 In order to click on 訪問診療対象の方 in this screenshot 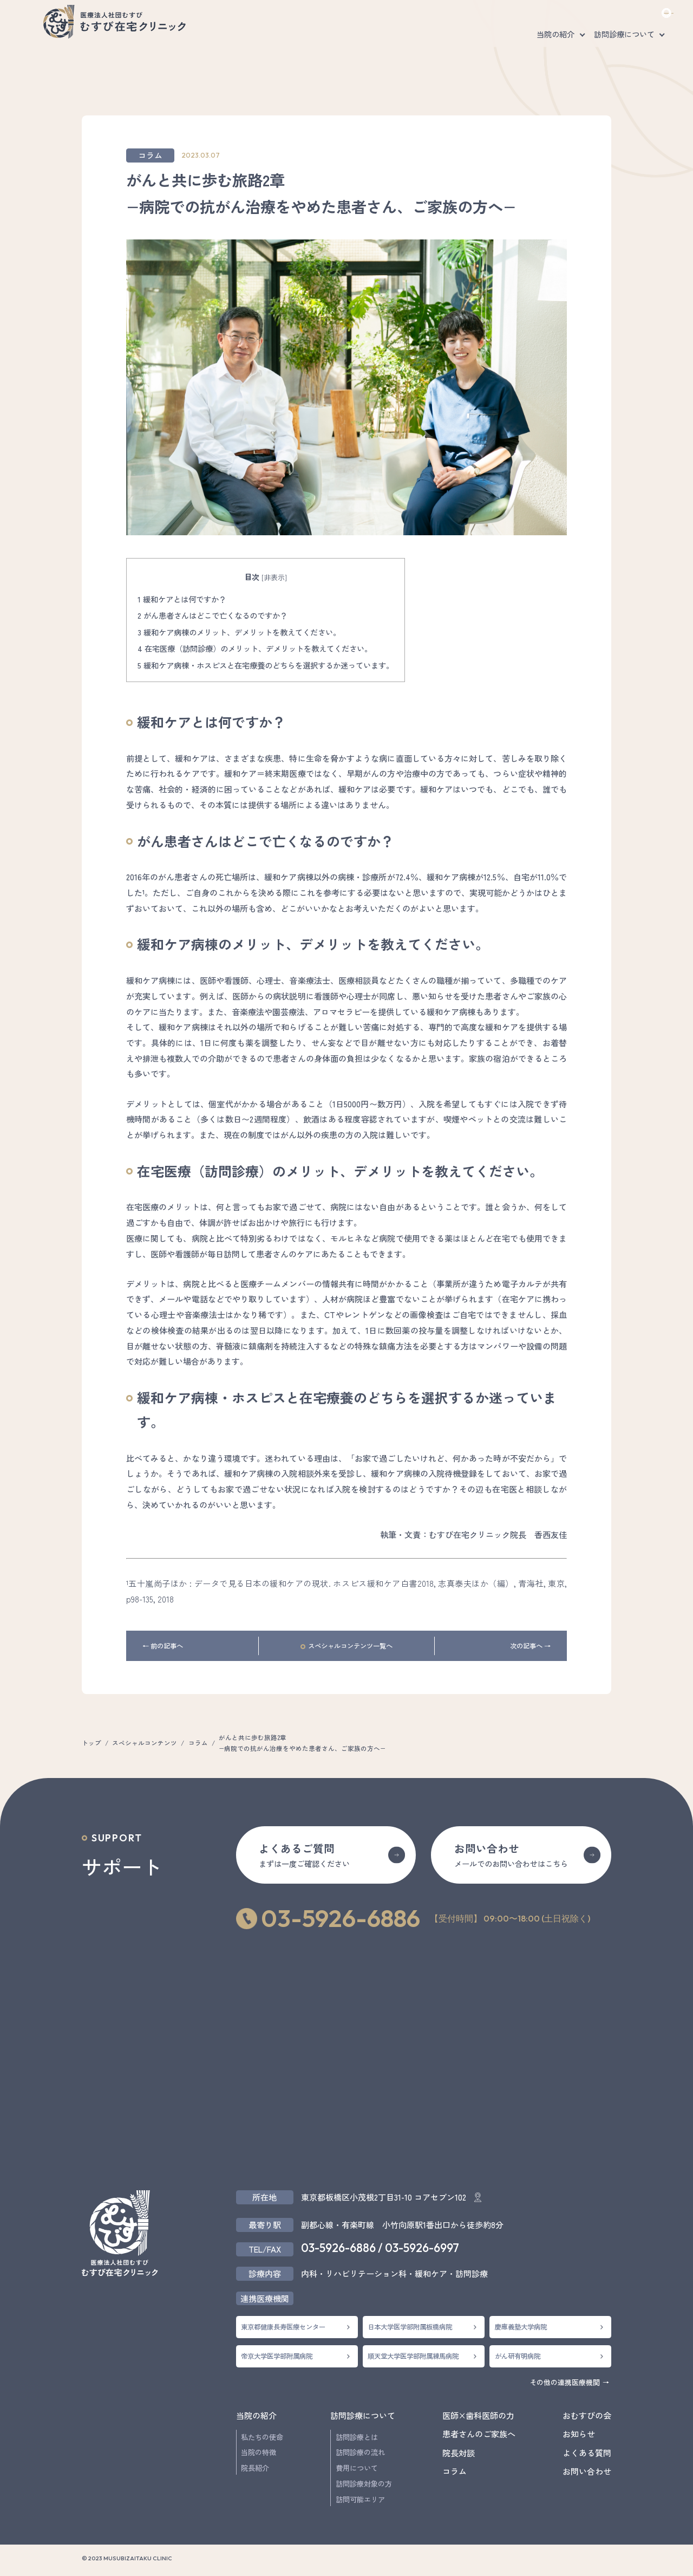, I will do `click(364, 2483)`.